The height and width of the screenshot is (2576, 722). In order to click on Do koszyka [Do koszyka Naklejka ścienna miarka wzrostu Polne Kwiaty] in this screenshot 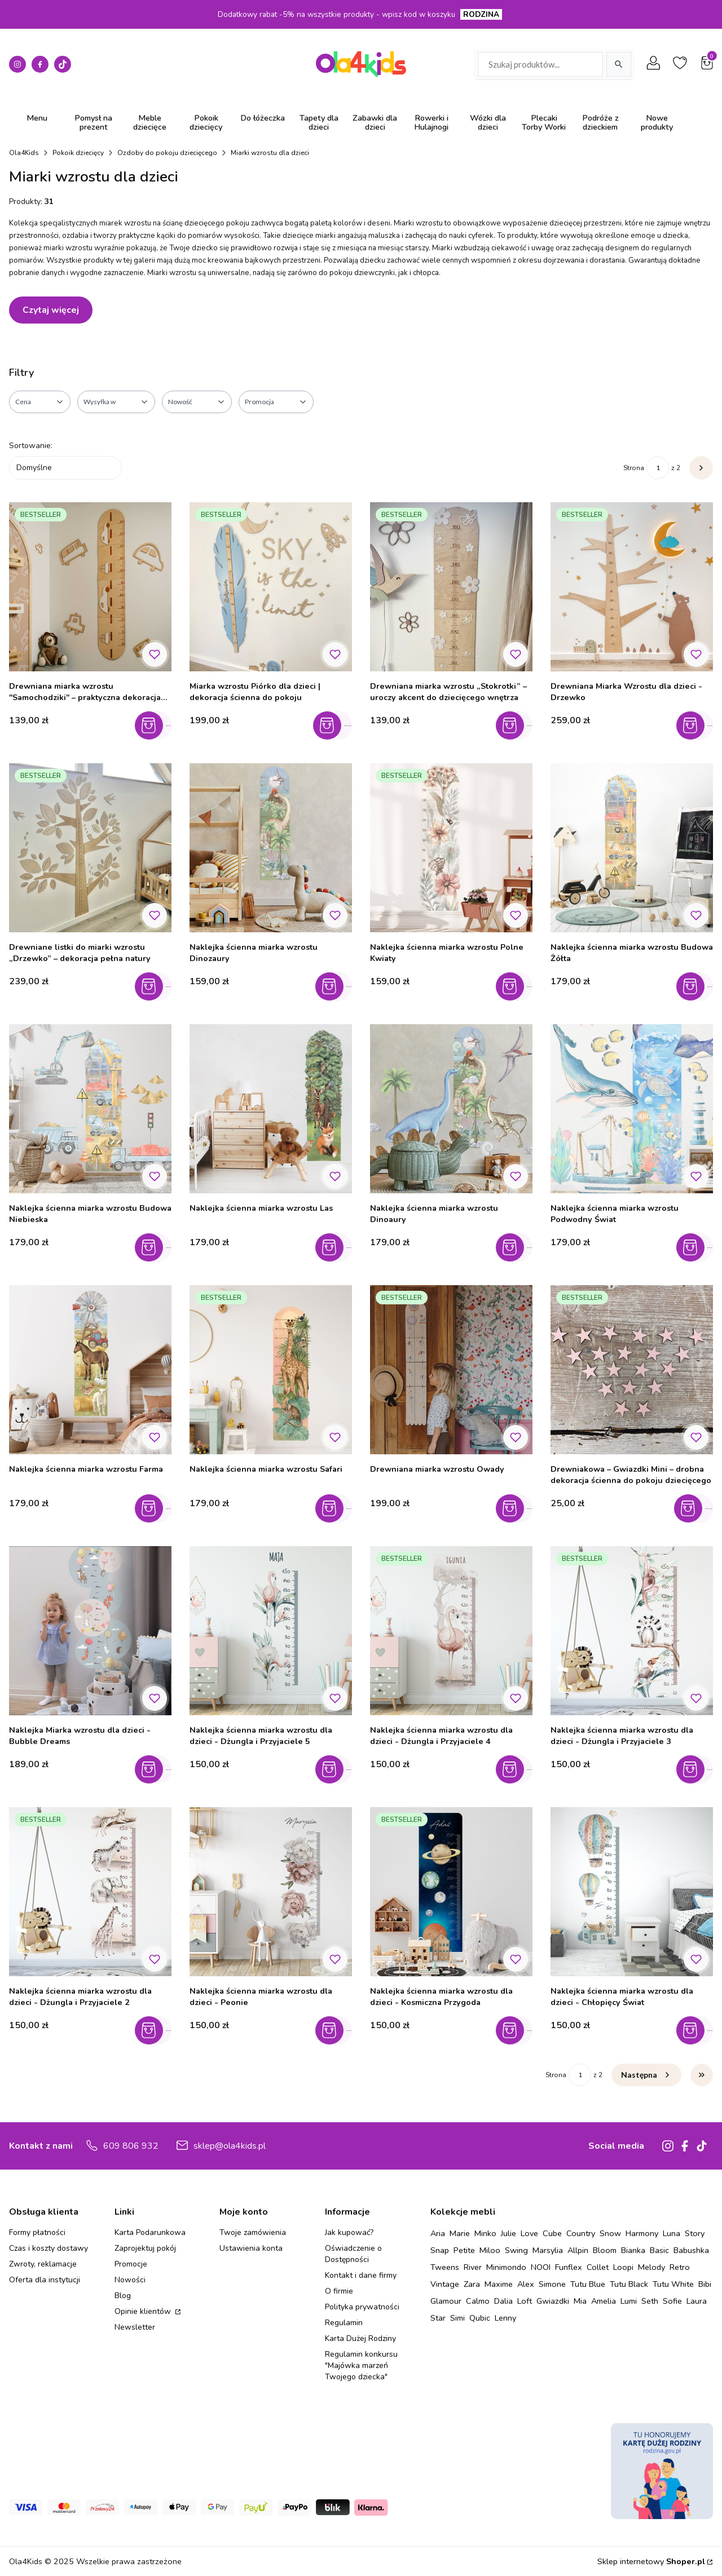, I will do `click(516, 986)`.